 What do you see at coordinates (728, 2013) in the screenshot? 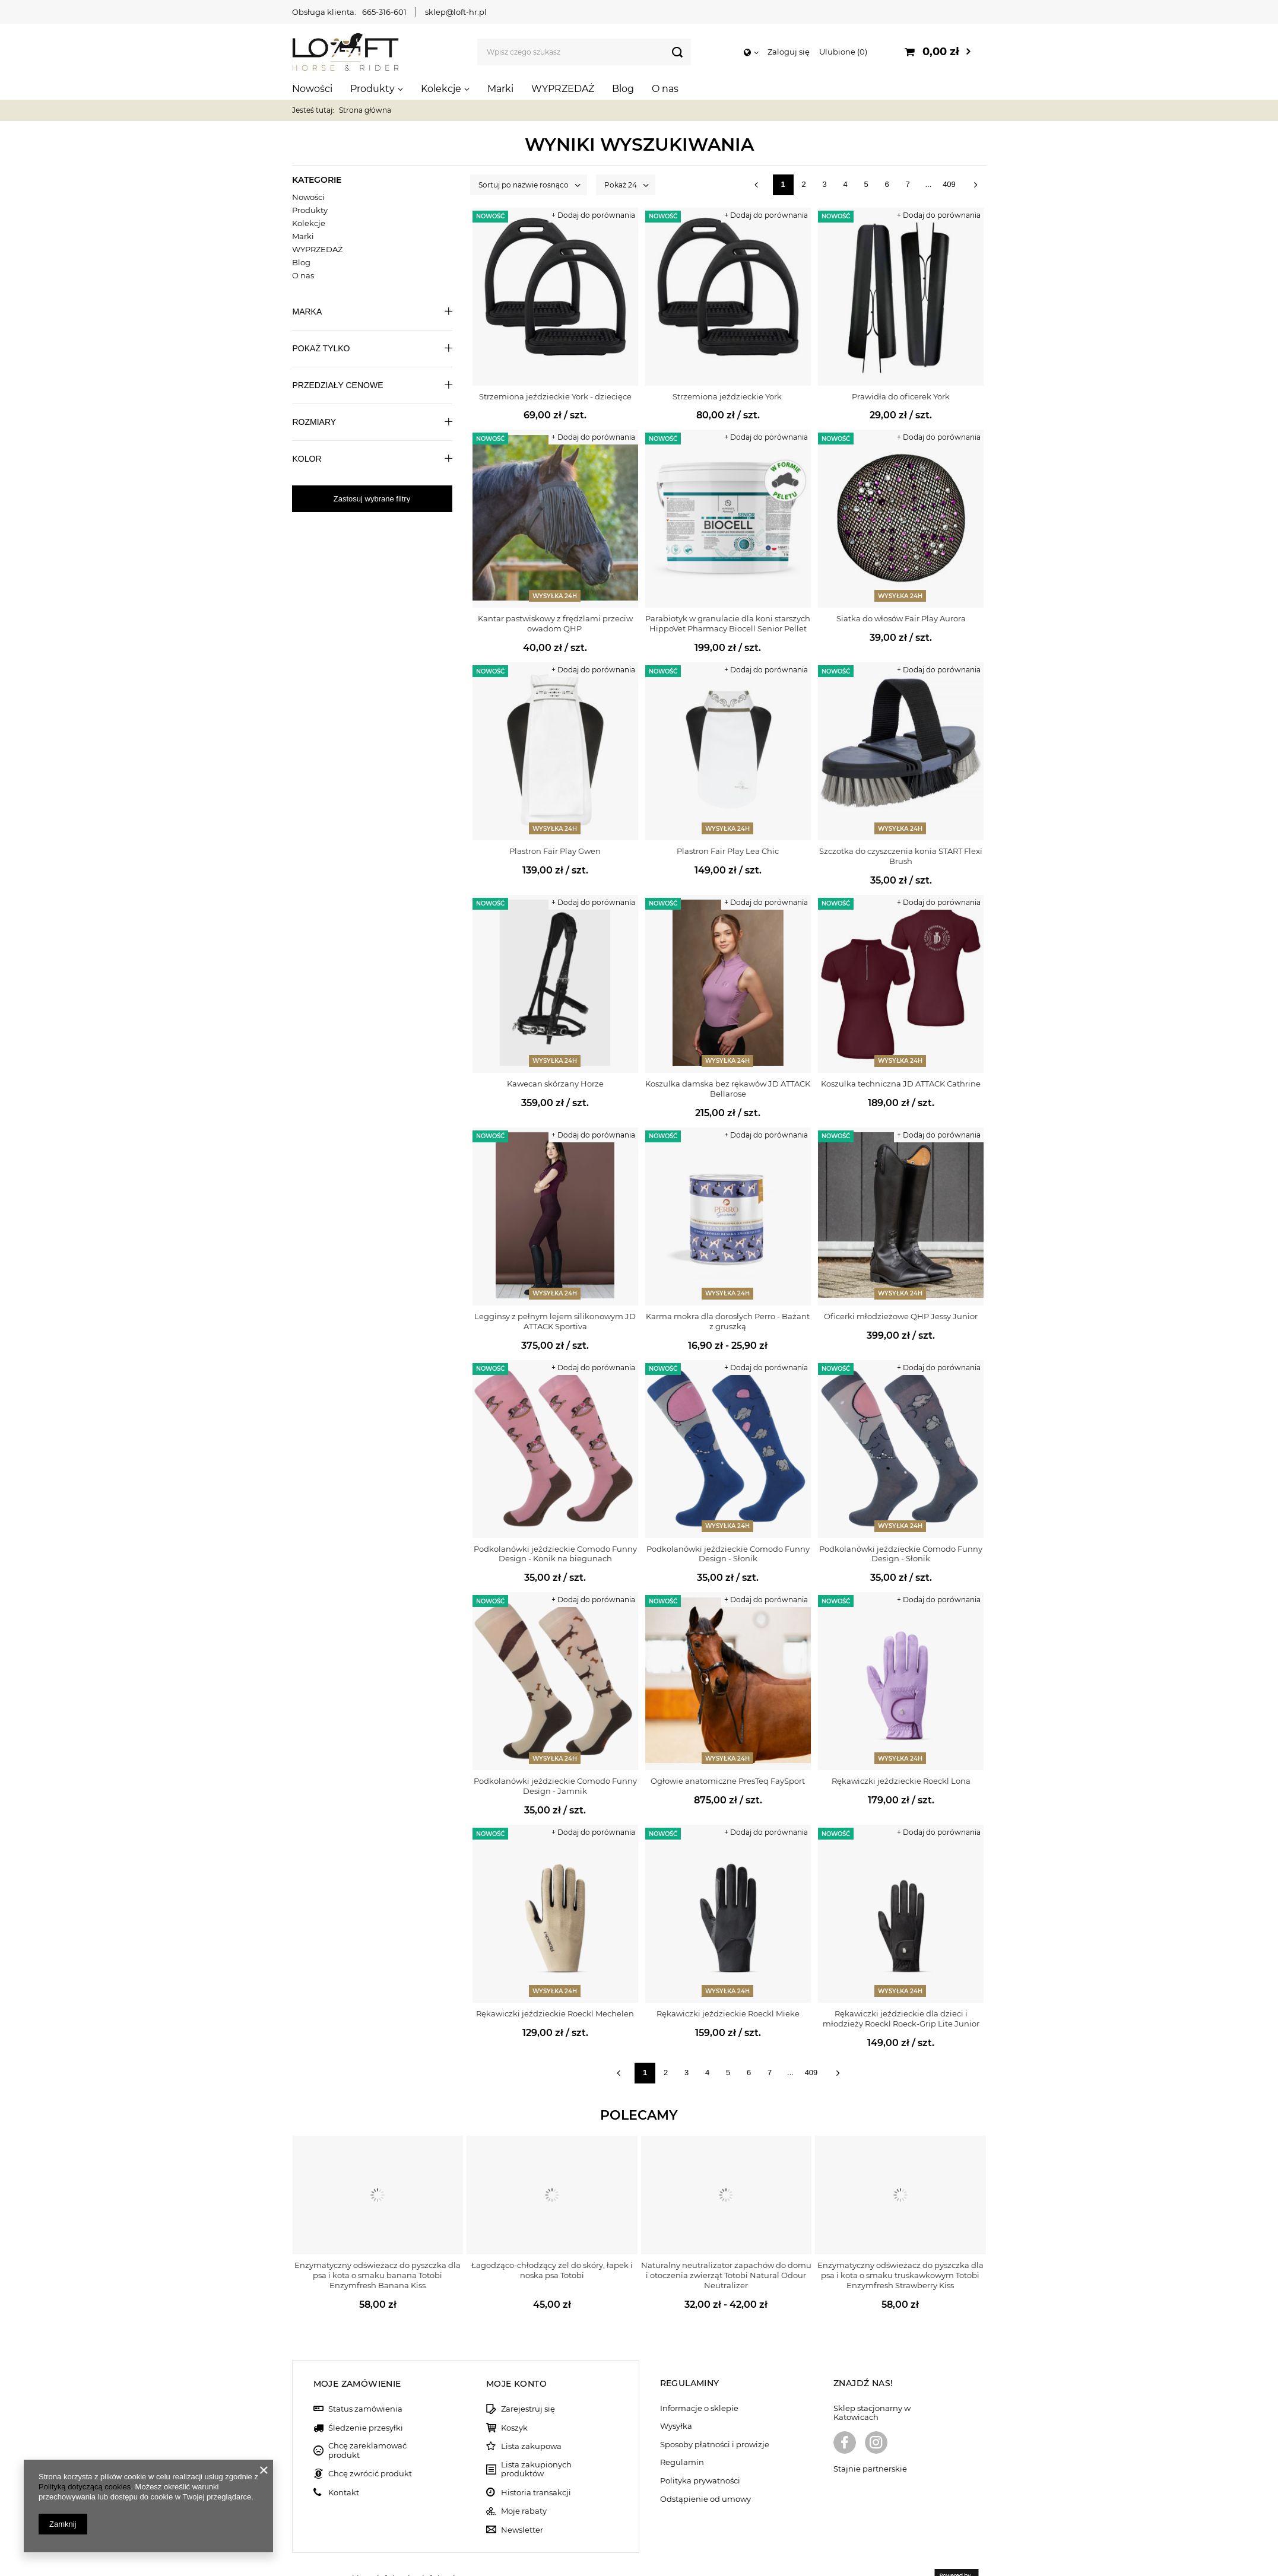
I see `Rękawiczki jeździeckie Roeckl Mieke` at bounding box center [728, 2013].